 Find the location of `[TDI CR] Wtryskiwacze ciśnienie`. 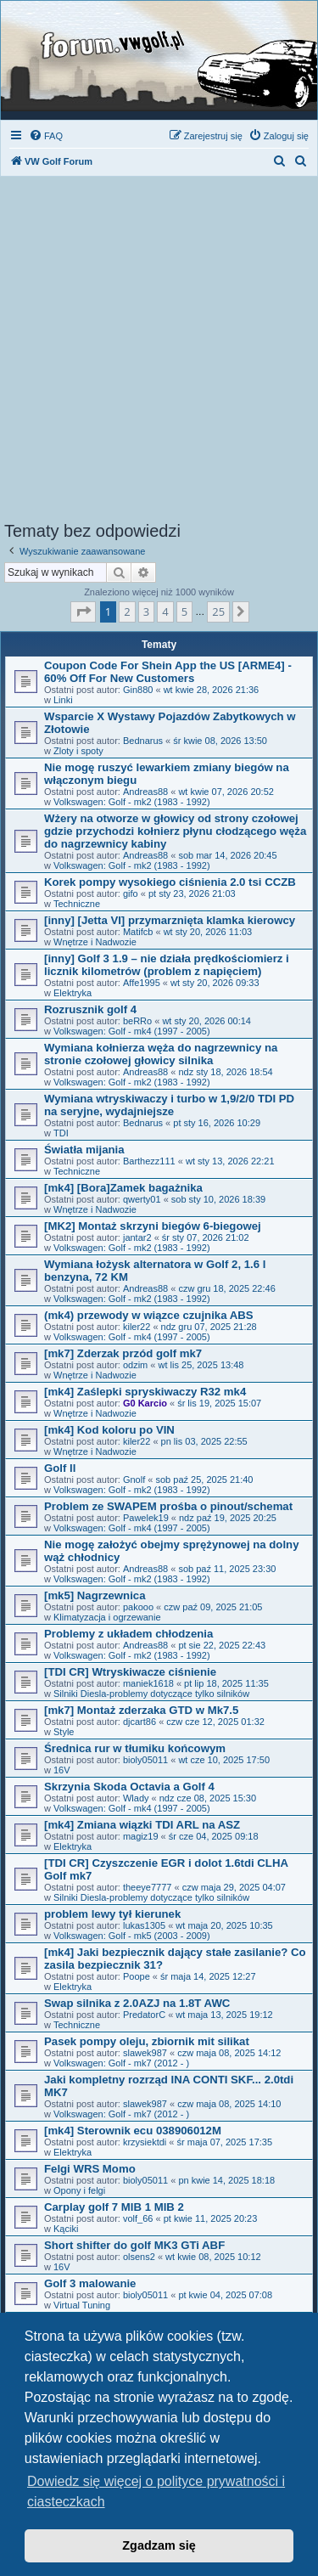

[TDI CR] Wtryskiwacze ciśnienie is located at coordinates (130, 1672).